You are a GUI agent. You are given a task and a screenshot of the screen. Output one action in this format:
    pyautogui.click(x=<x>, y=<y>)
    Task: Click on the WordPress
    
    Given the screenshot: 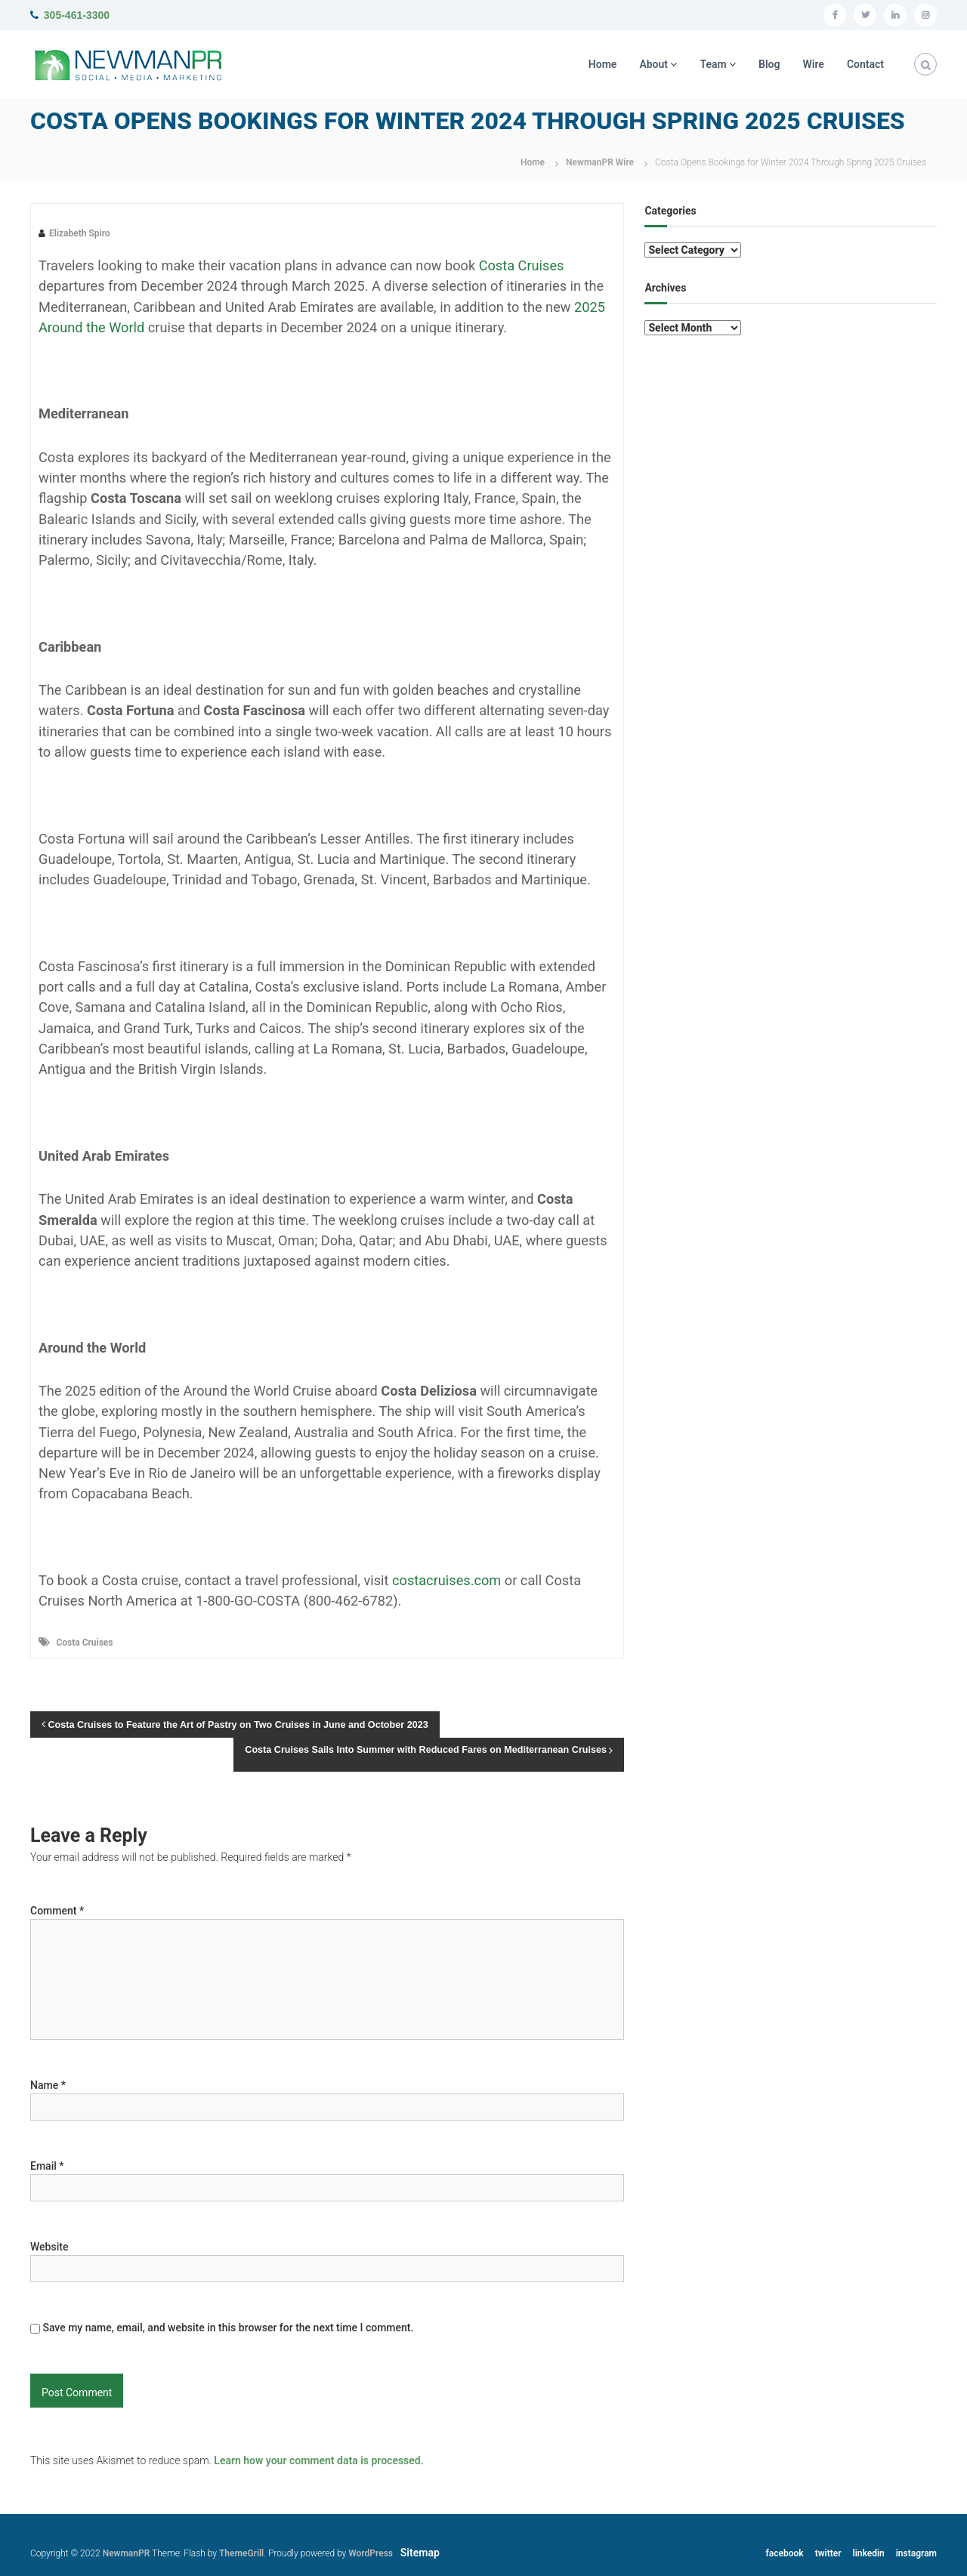 What is the action you would take?
    pyautogui.click(x=370, y=2553)
    